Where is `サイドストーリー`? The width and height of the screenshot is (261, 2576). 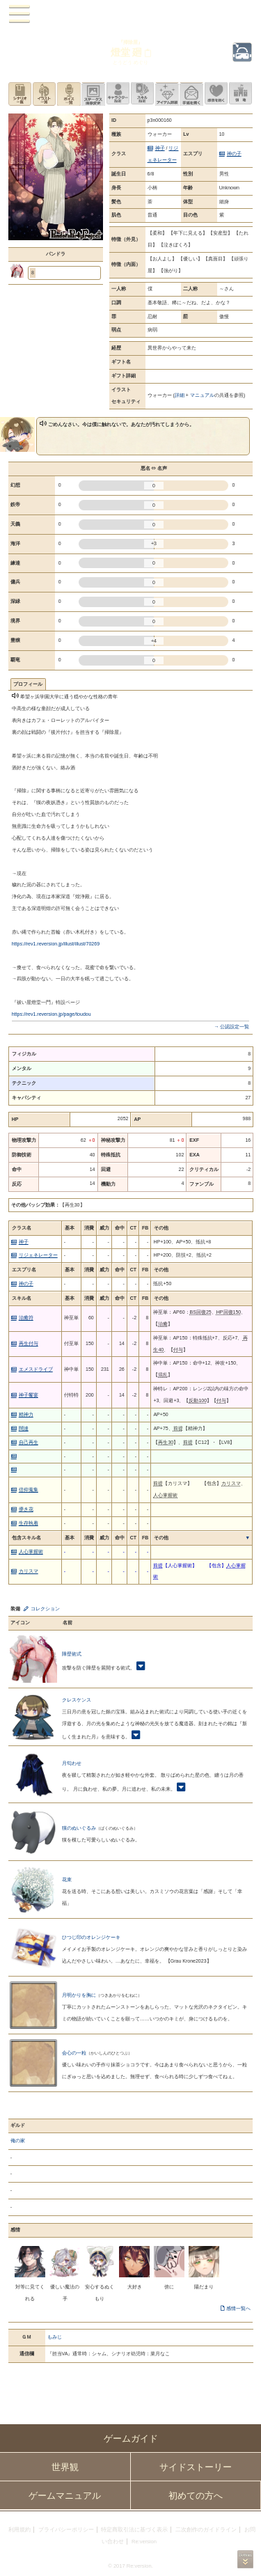 サイドストーリー is located at coordinates (195, 2467).